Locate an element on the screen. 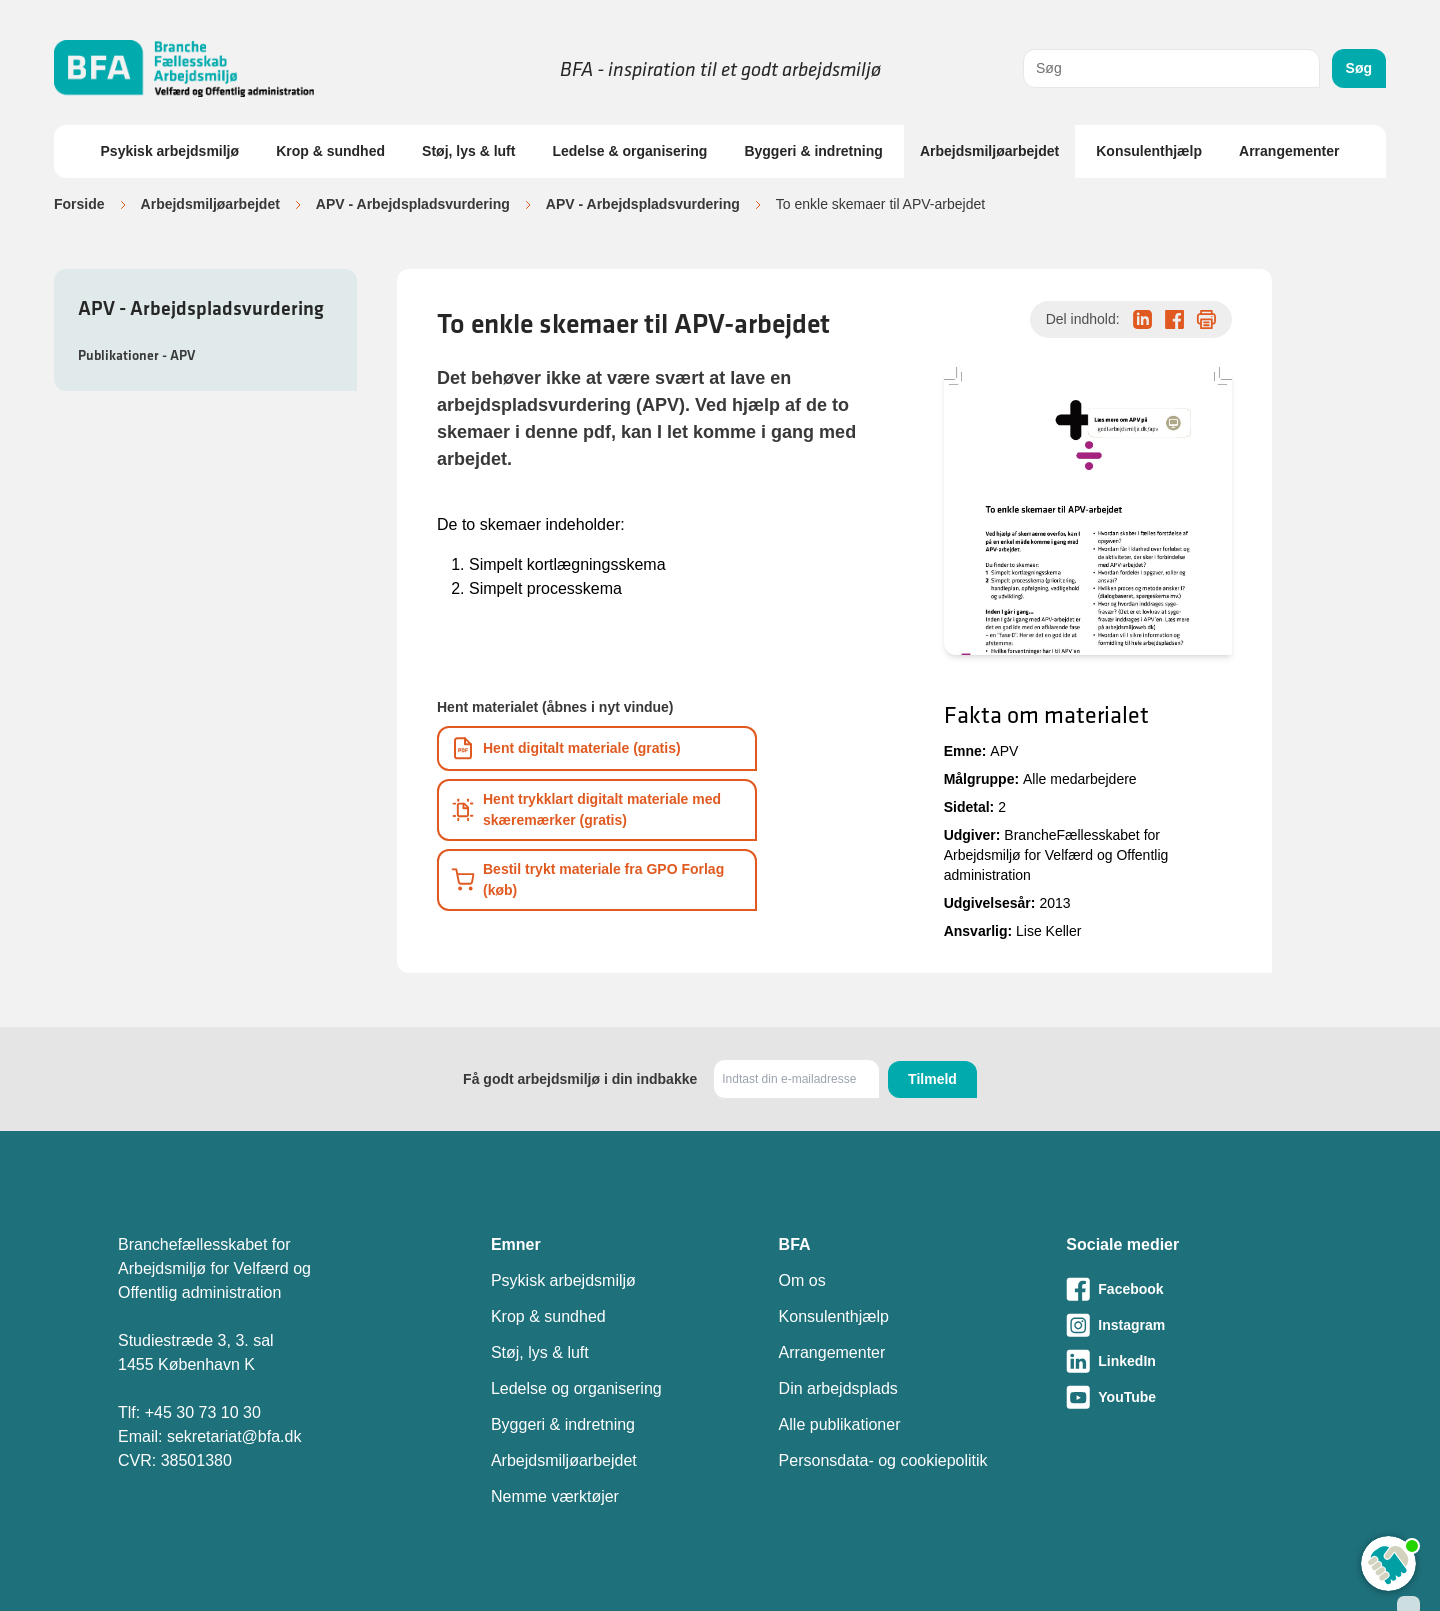 The width and height of the screenshot is (1440, 1611). [Besøg vores Facebook-side] is located at coordinates (1194, 1289).